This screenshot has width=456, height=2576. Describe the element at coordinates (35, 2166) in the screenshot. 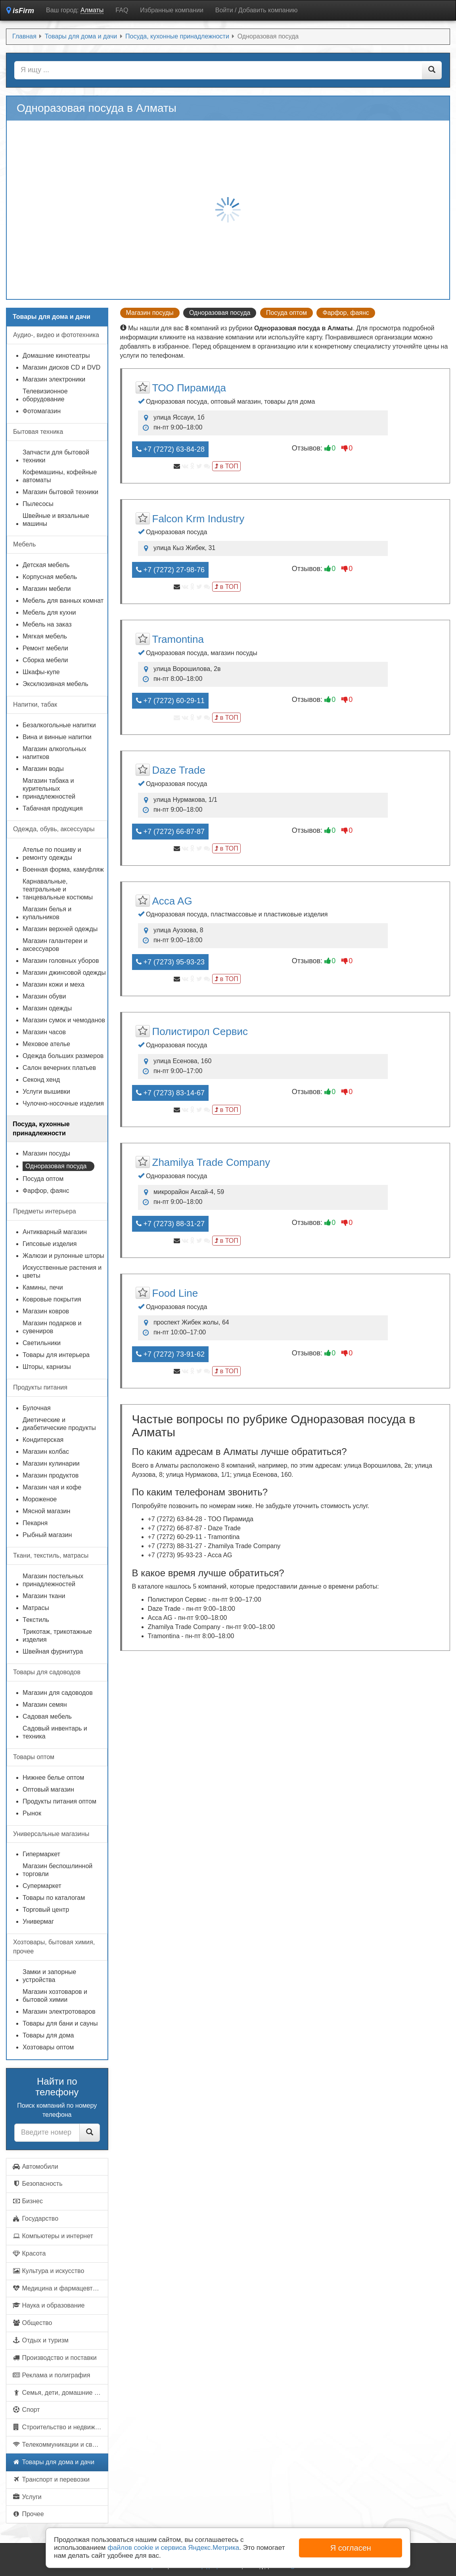

I see `Автомобили` at that location.